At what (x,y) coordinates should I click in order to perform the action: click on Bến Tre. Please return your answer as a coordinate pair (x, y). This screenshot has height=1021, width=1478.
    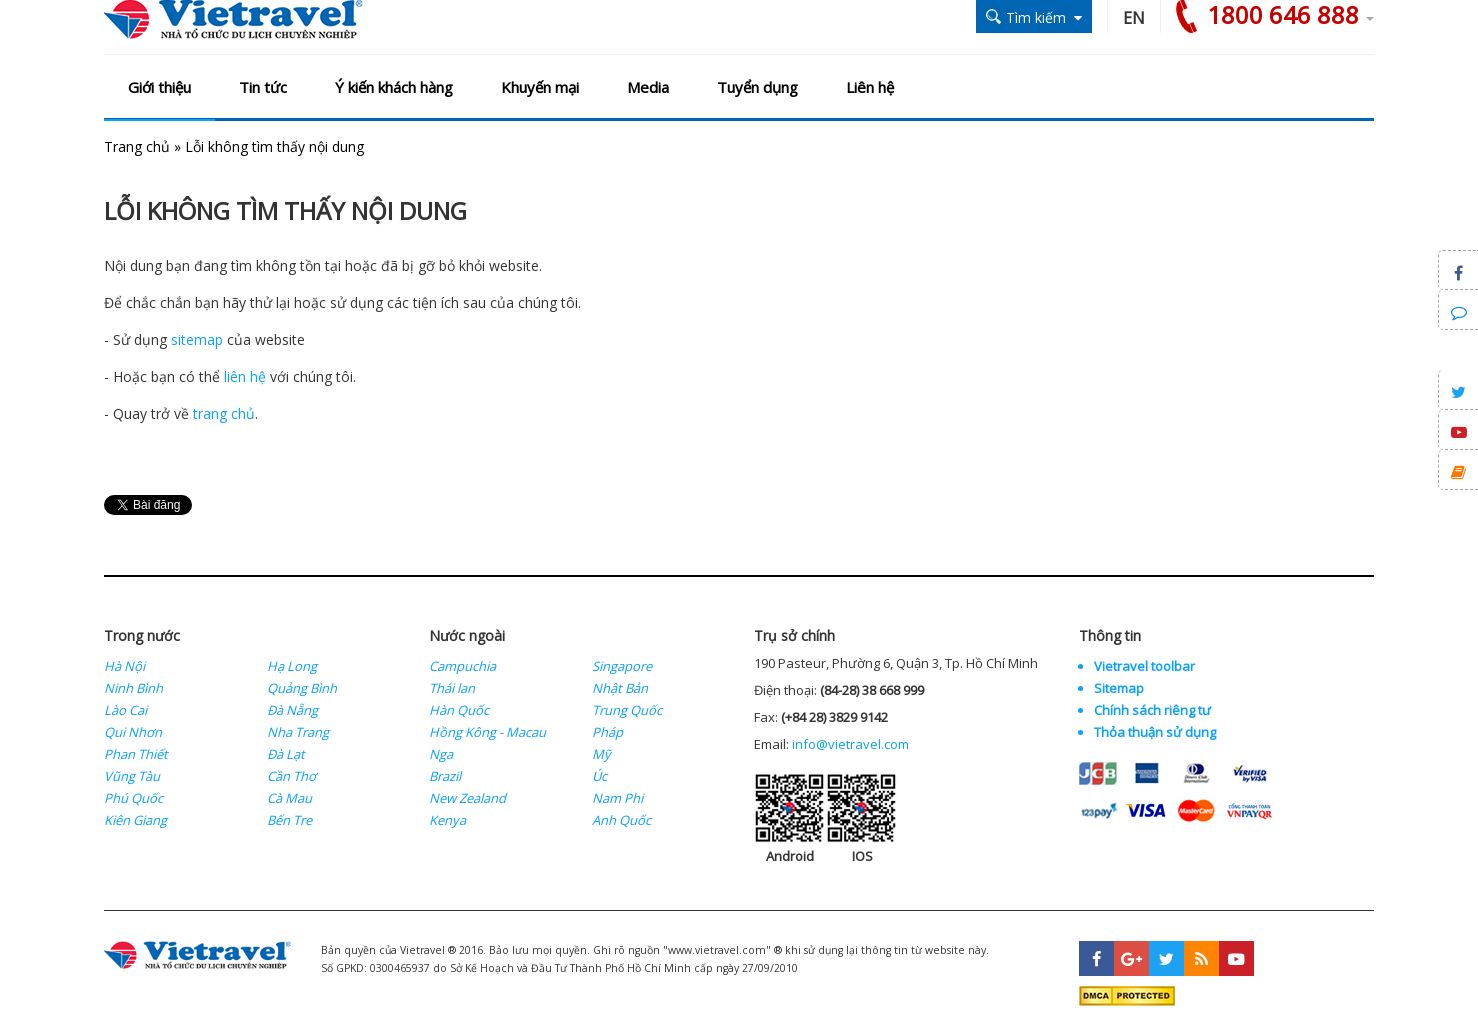
    Looking at the image, I should click on (289, 820).